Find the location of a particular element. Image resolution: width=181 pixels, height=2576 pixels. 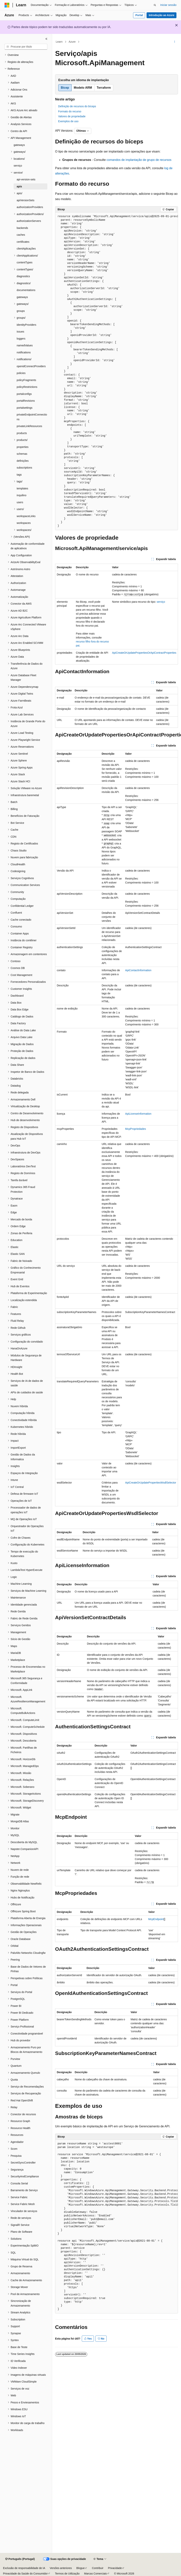

contentTypes [treeitem] is located at coordinates (24, 262).